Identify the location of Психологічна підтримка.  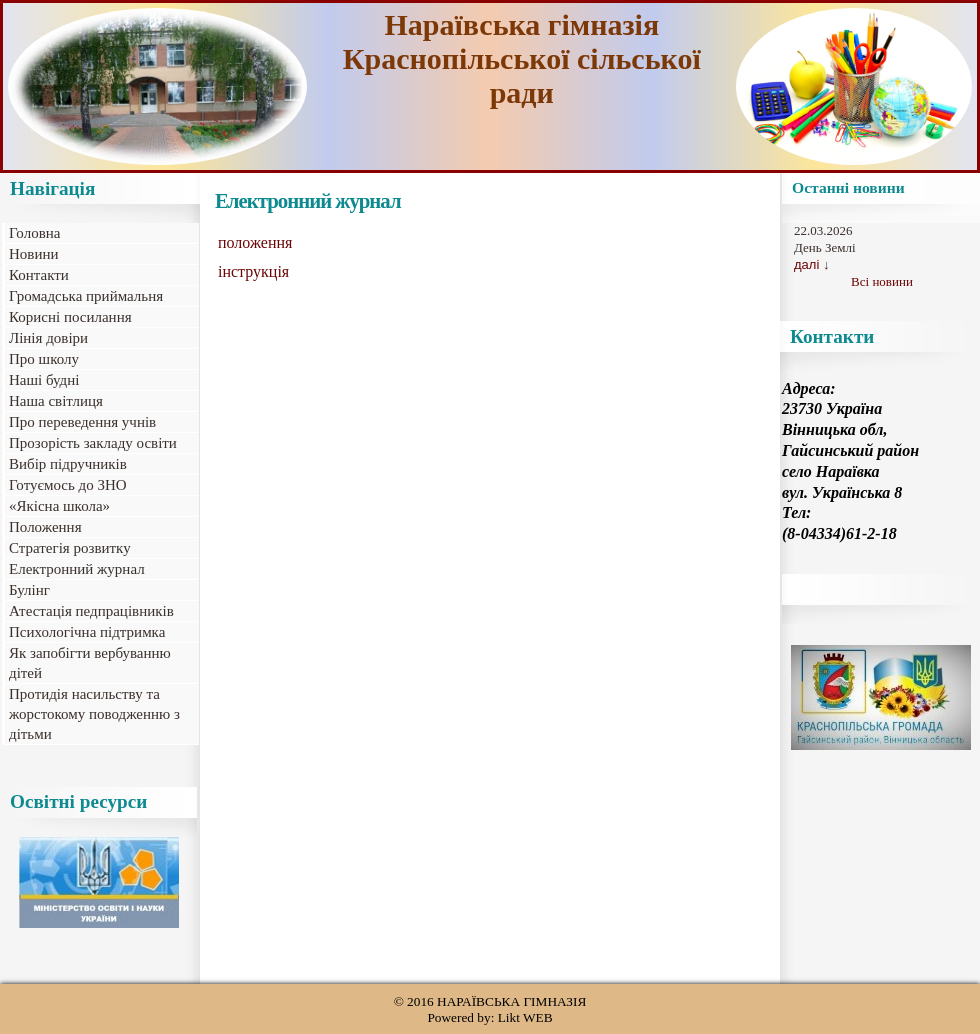
(87, 632).